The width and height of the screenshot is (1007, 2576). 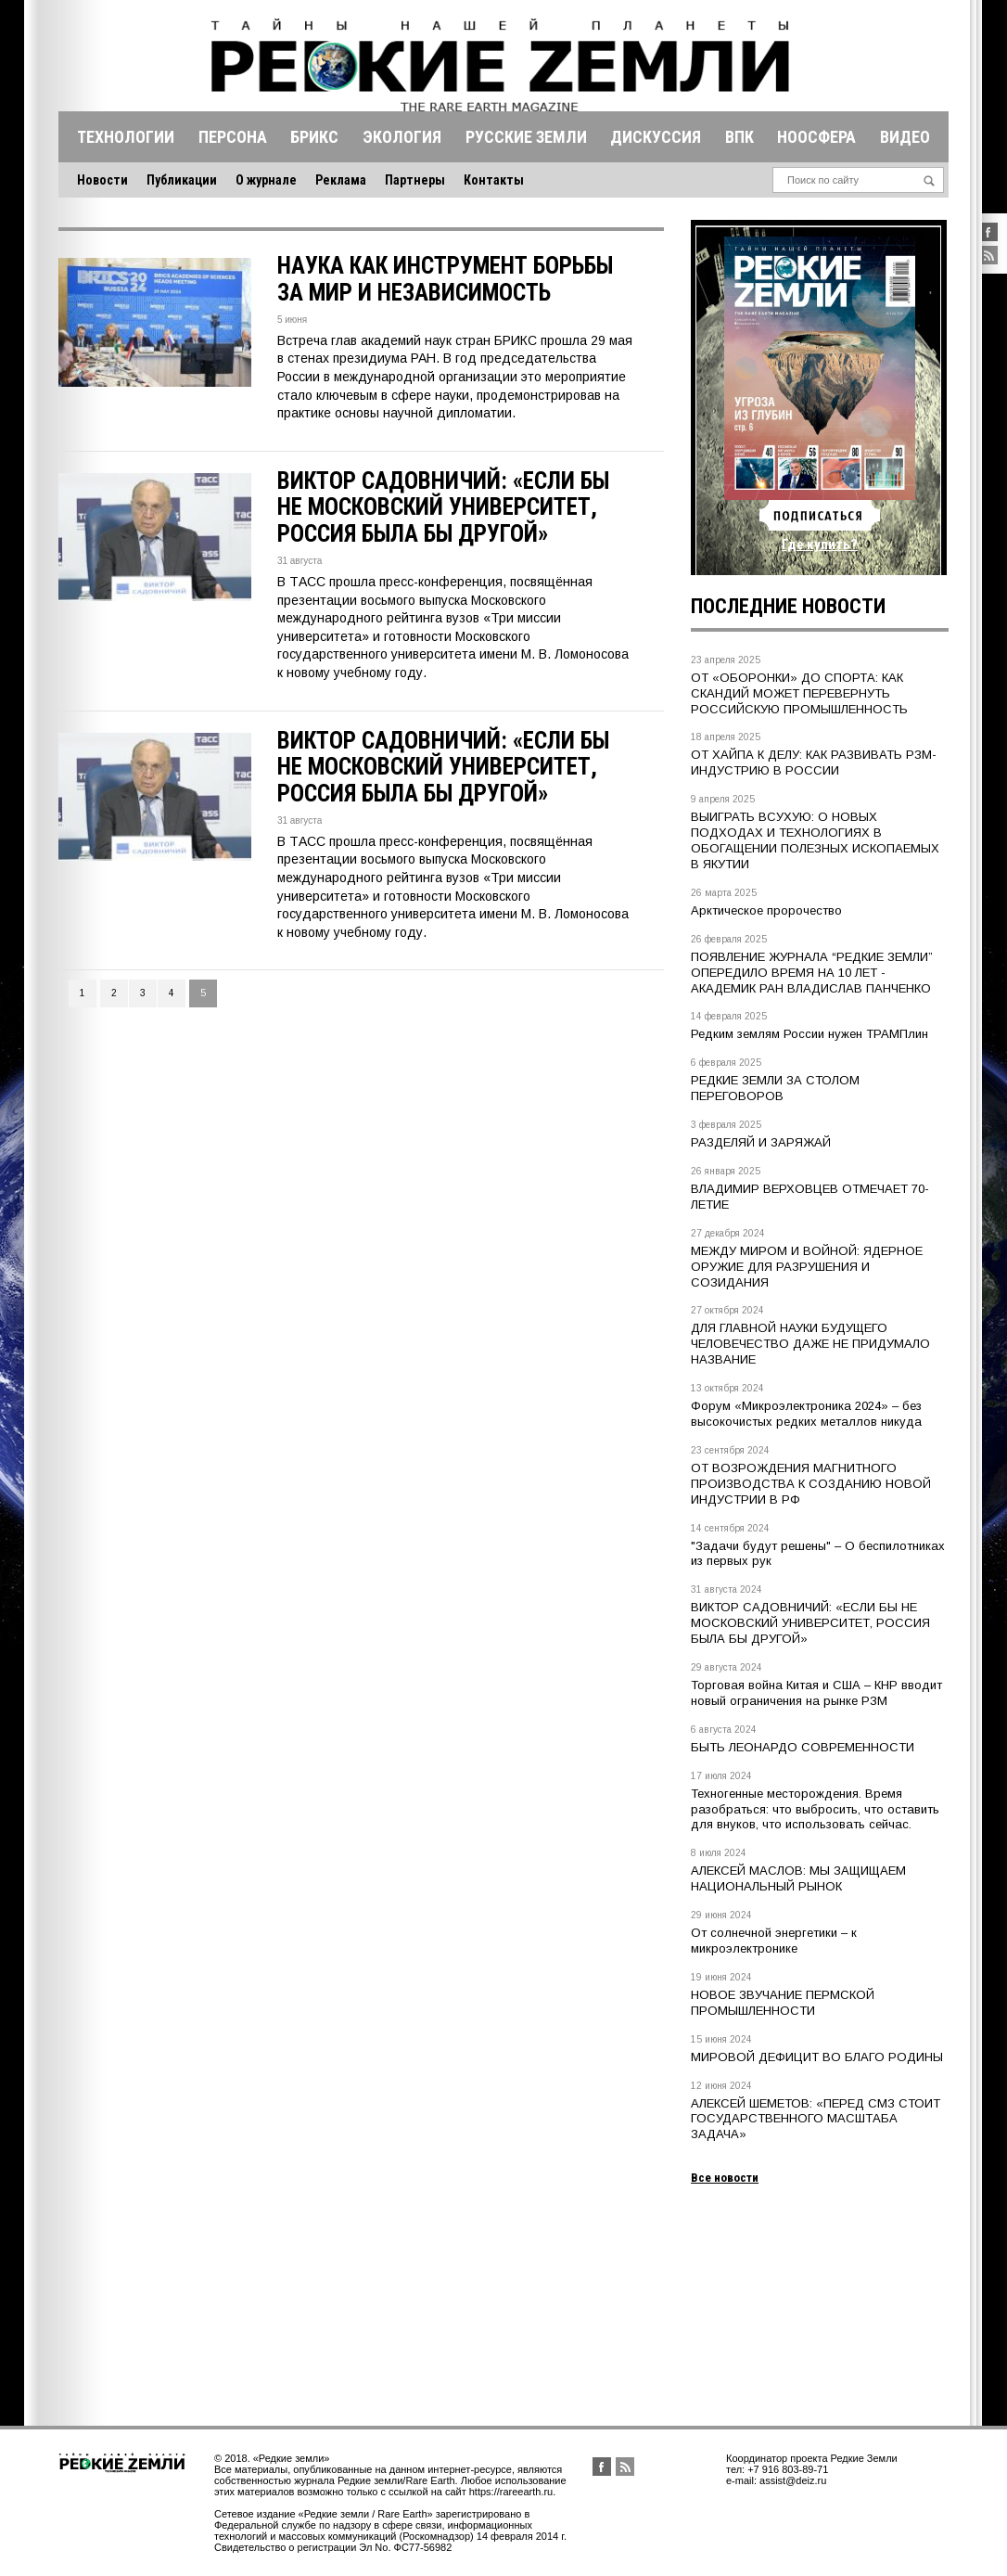 I want to click on НОВОЕ ЗВУЧАНИЕ ПЕРМСКОЙ ПРОМЫШЛЕННОСТИ, so click(x=782, y=2003).